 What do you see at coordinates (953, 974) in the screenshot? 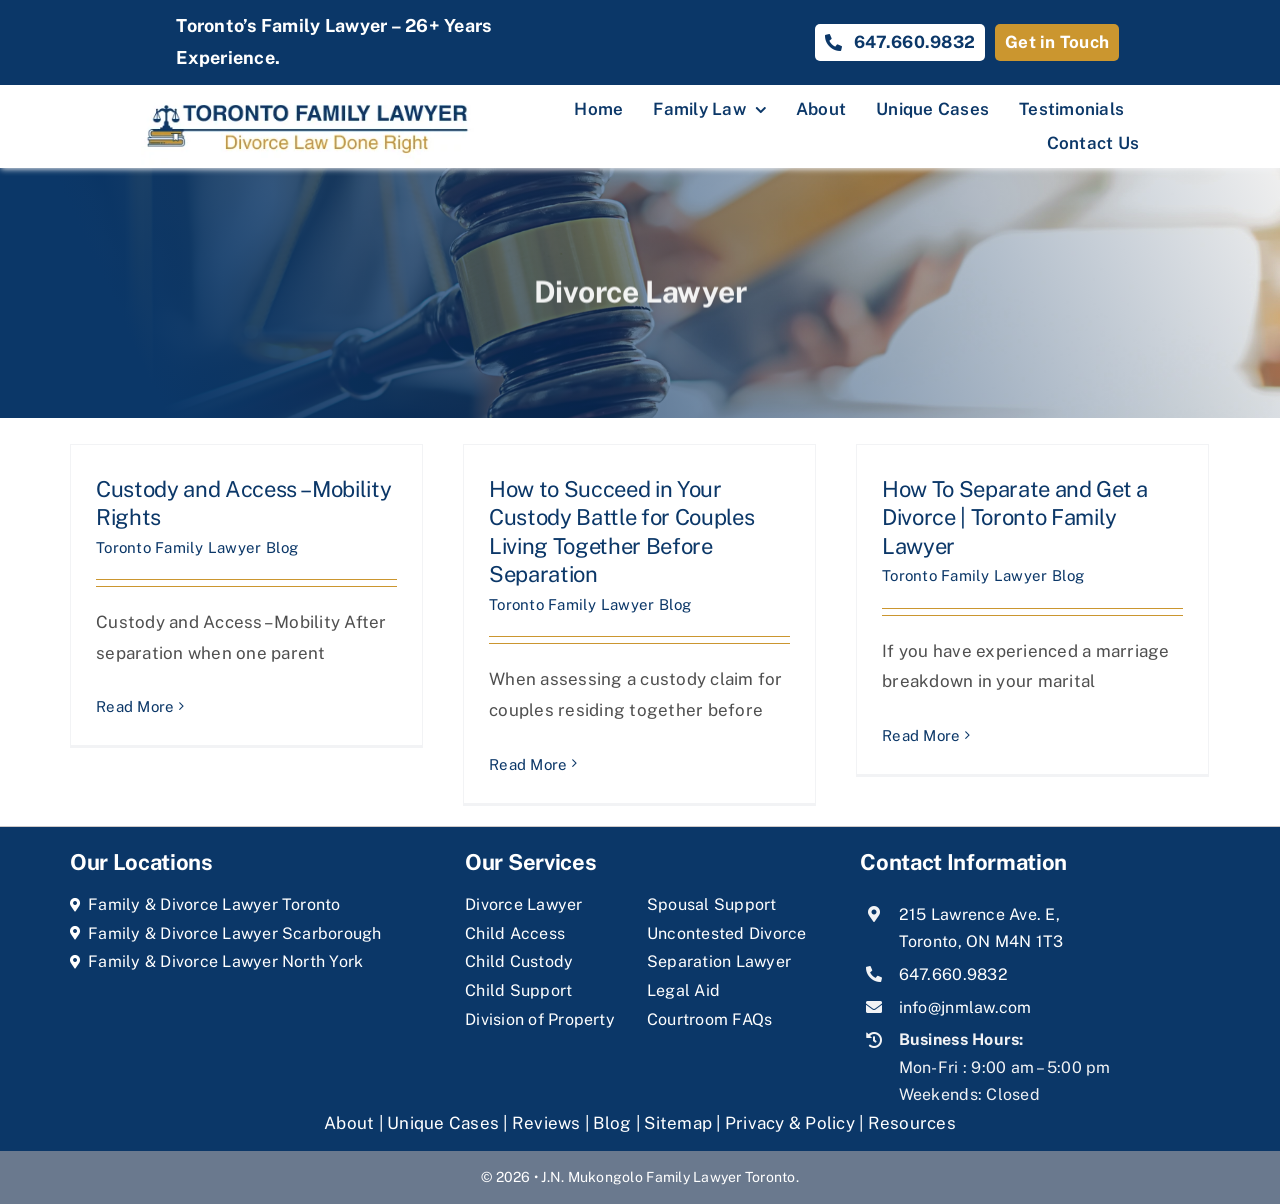
I see `647.660.9832` at bounding box center [953, 974].